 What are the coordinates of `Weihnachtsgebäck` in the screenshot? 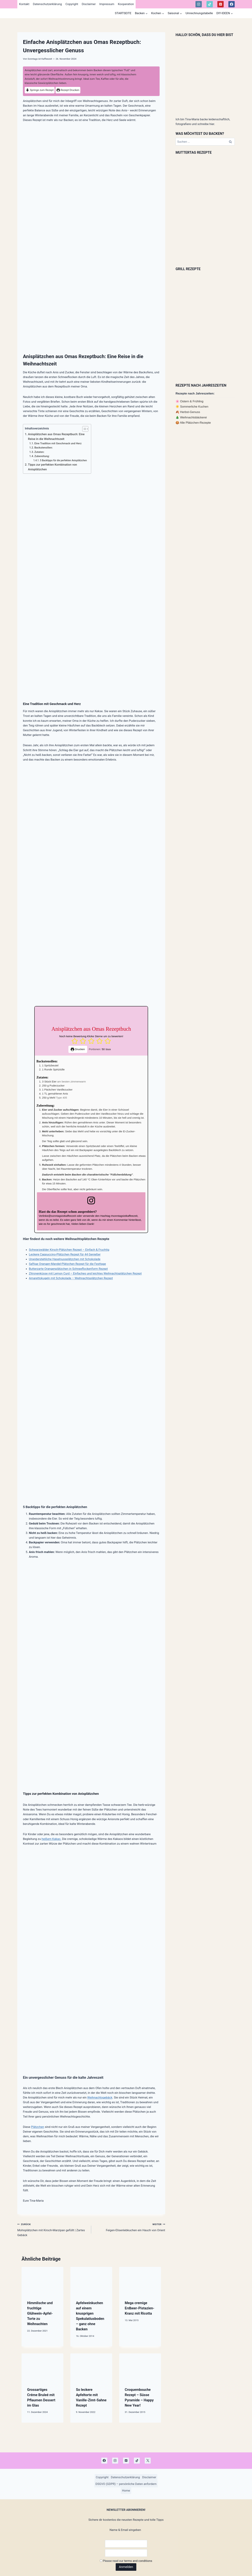 It's located at (99, 2097).